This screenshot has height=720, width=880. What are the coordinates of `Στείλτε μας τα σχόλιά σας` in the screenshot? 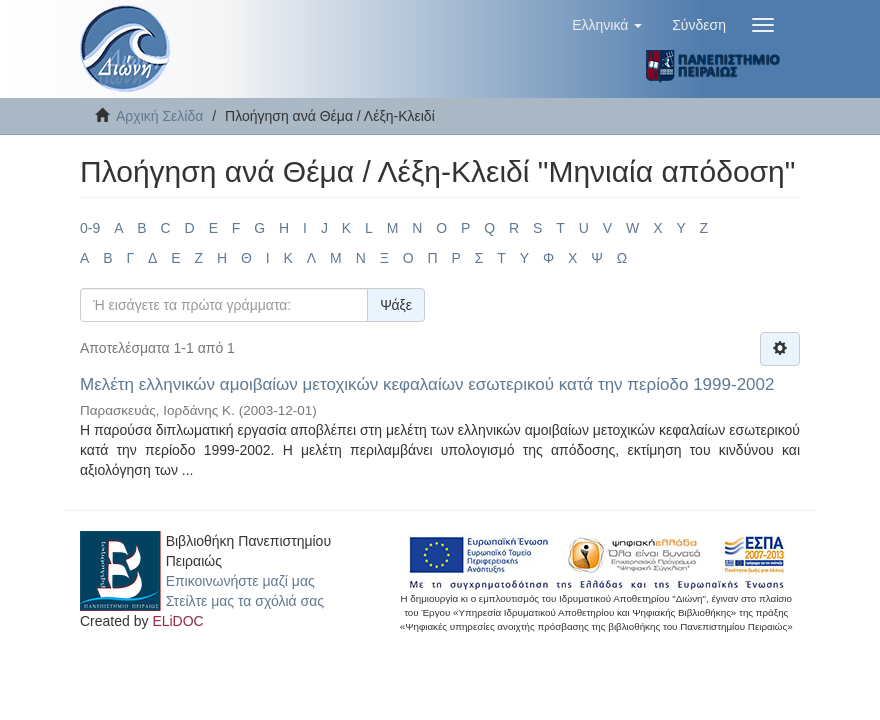 It's located at (245, 601).